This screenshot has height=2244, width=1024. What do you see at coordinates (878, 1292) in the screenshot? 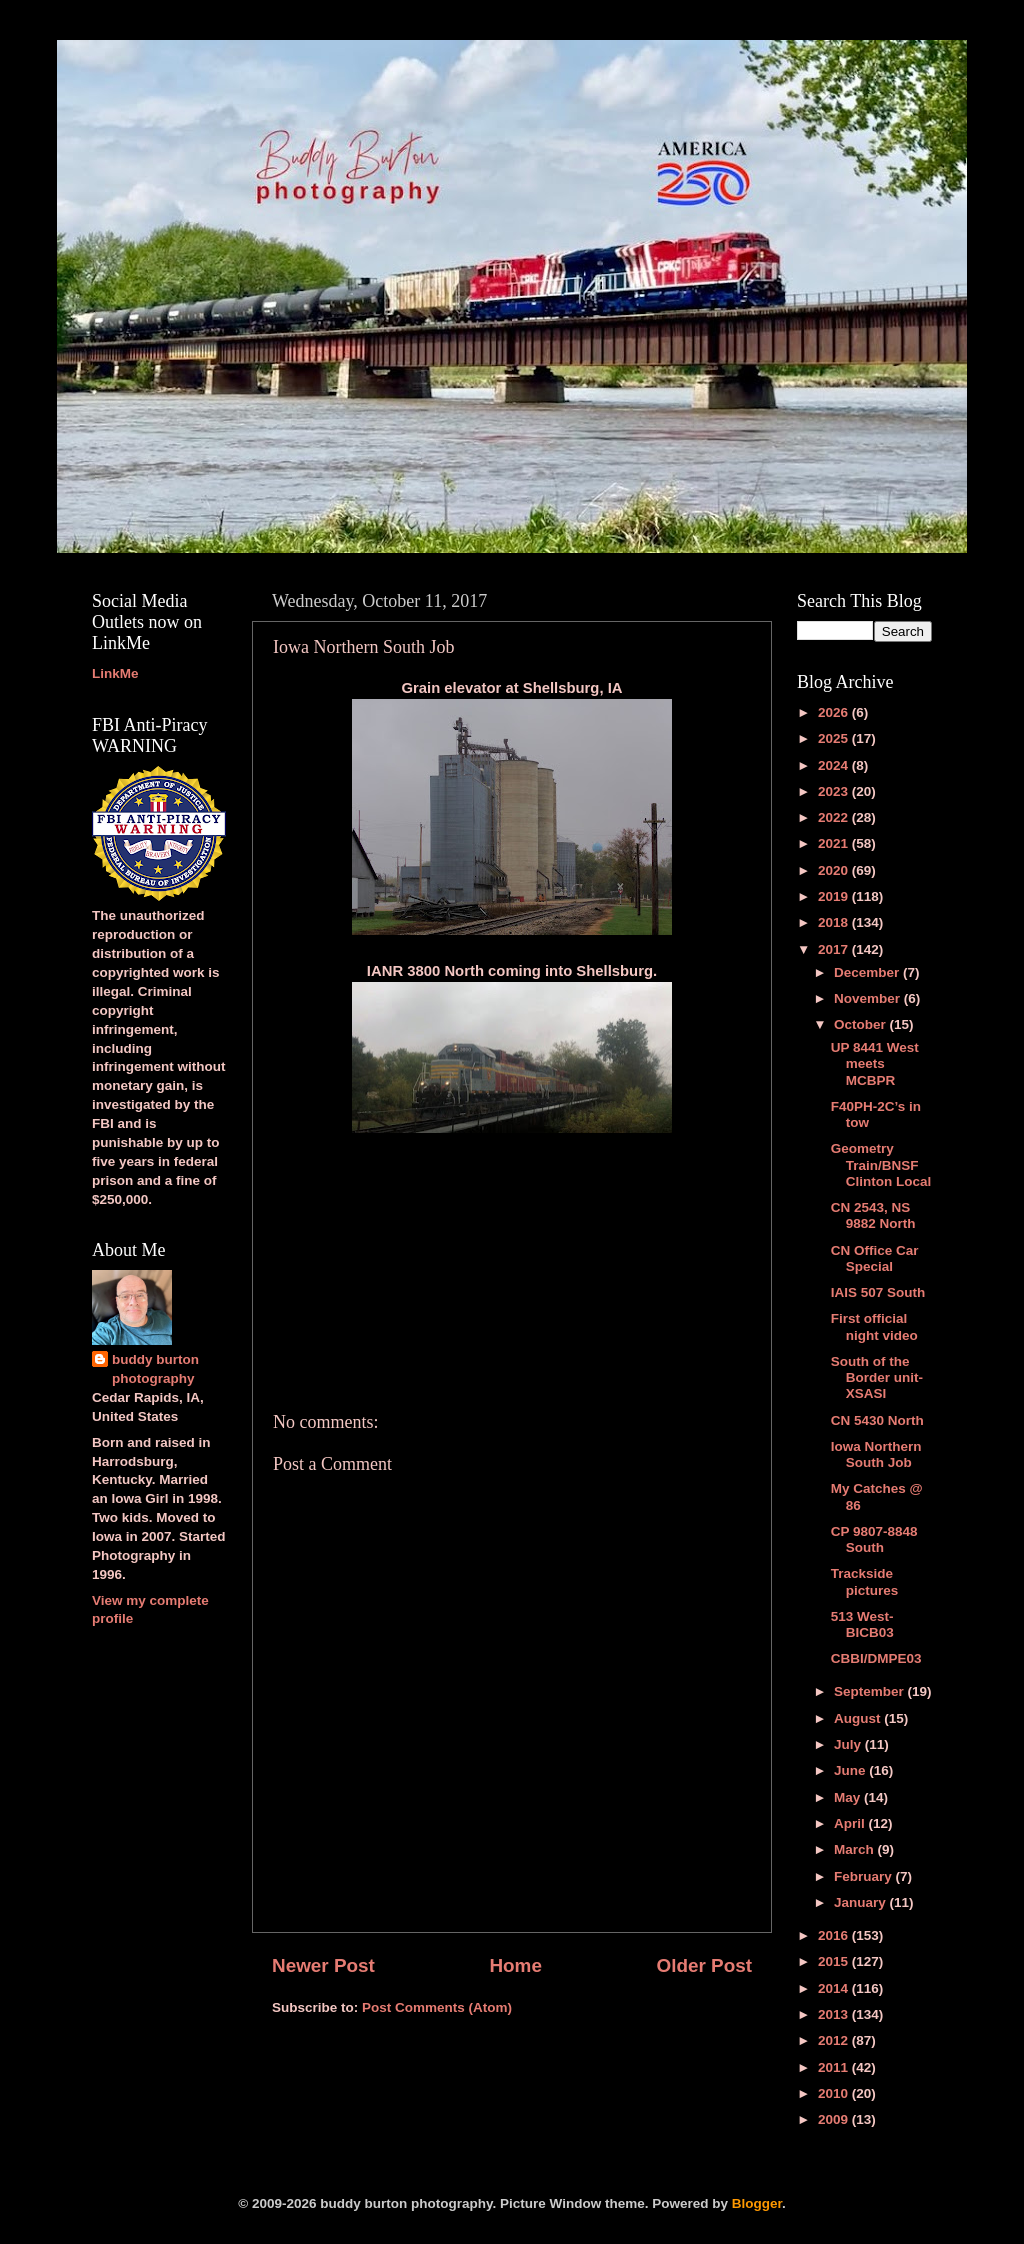
I see `IAIS 507 South` at bounding box center [878, 1292].